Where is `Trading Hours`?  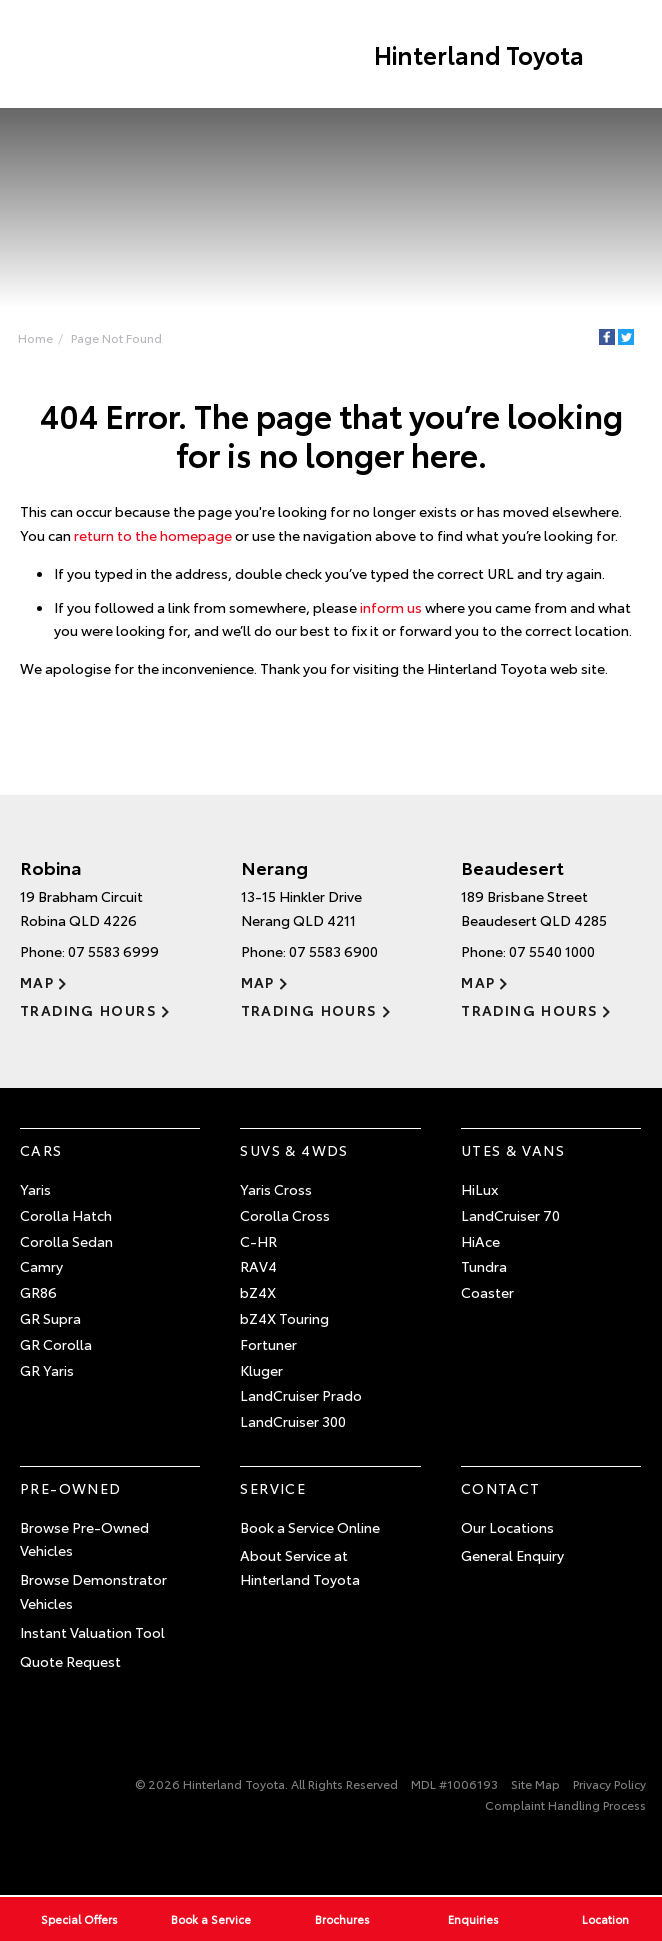
Trading Hours is located at coordinates (88, 1010).